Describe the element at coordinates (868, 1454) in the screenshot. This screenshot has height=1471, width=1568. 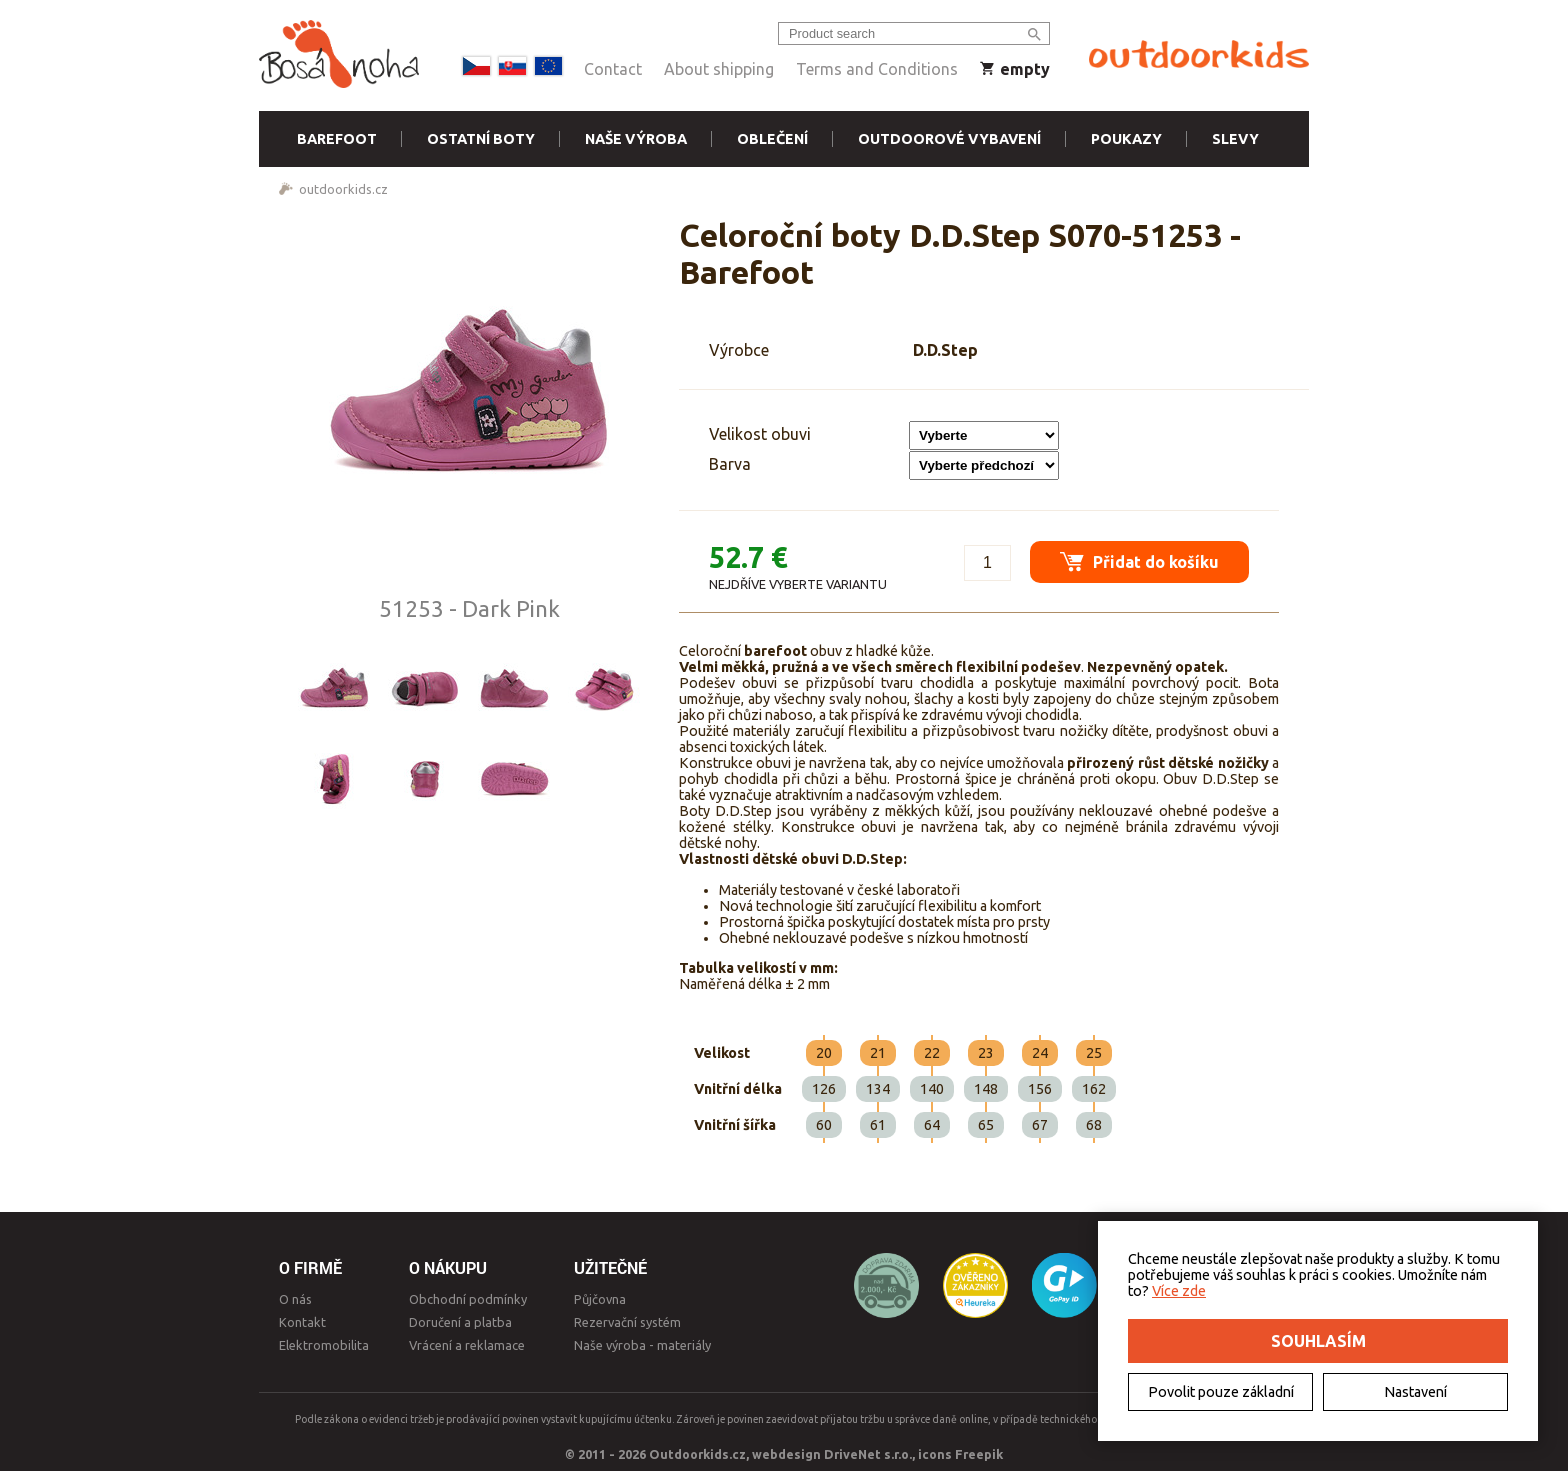
I see `DriveNet s.r.o.` at that location.